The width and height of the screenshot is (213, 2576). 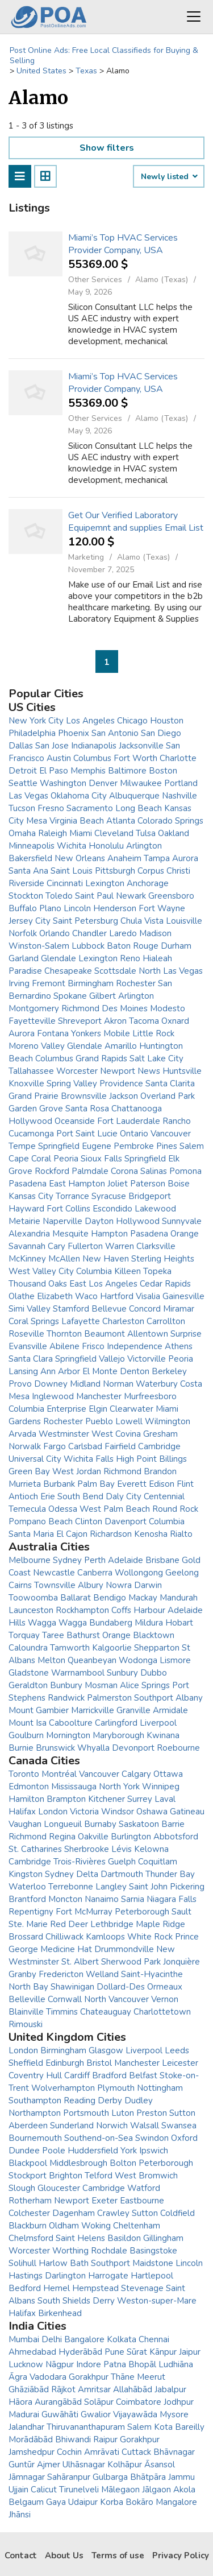 I want to click on Moncton, so click(x=65, y=1899).